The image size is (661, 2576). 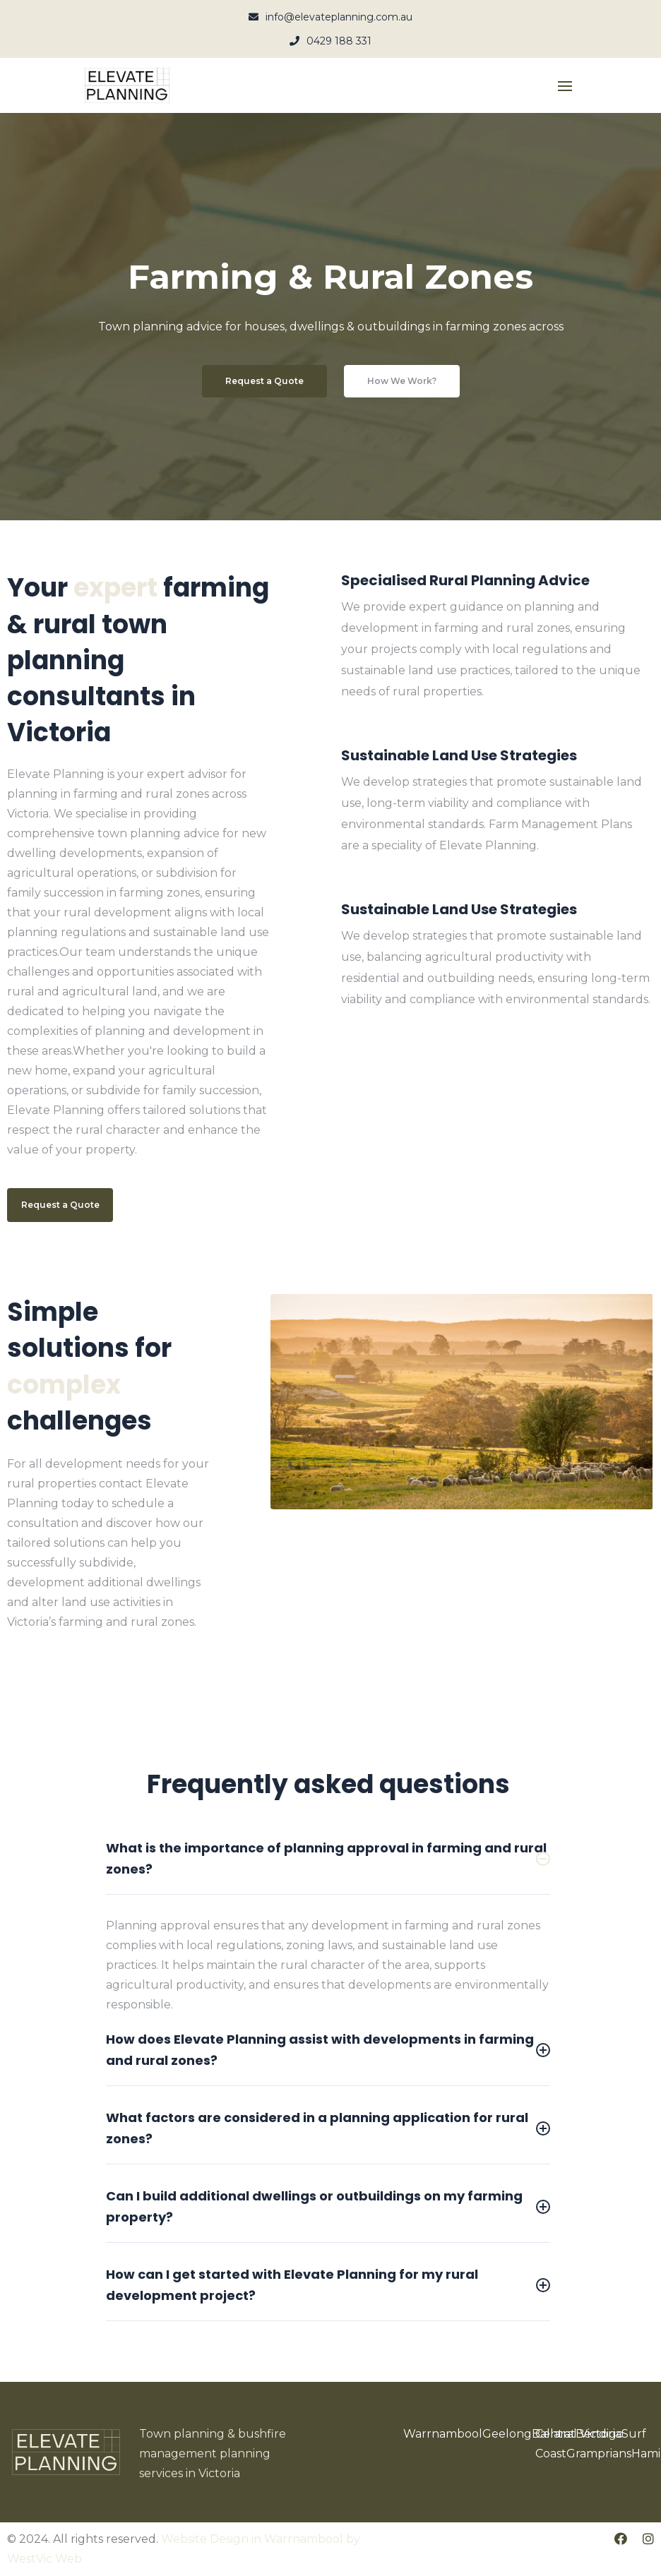 What do you see at coordinates (330, 17) in the screenshot?
I see `info@elevateplanning.com.au` at bounding box center [330, 17].